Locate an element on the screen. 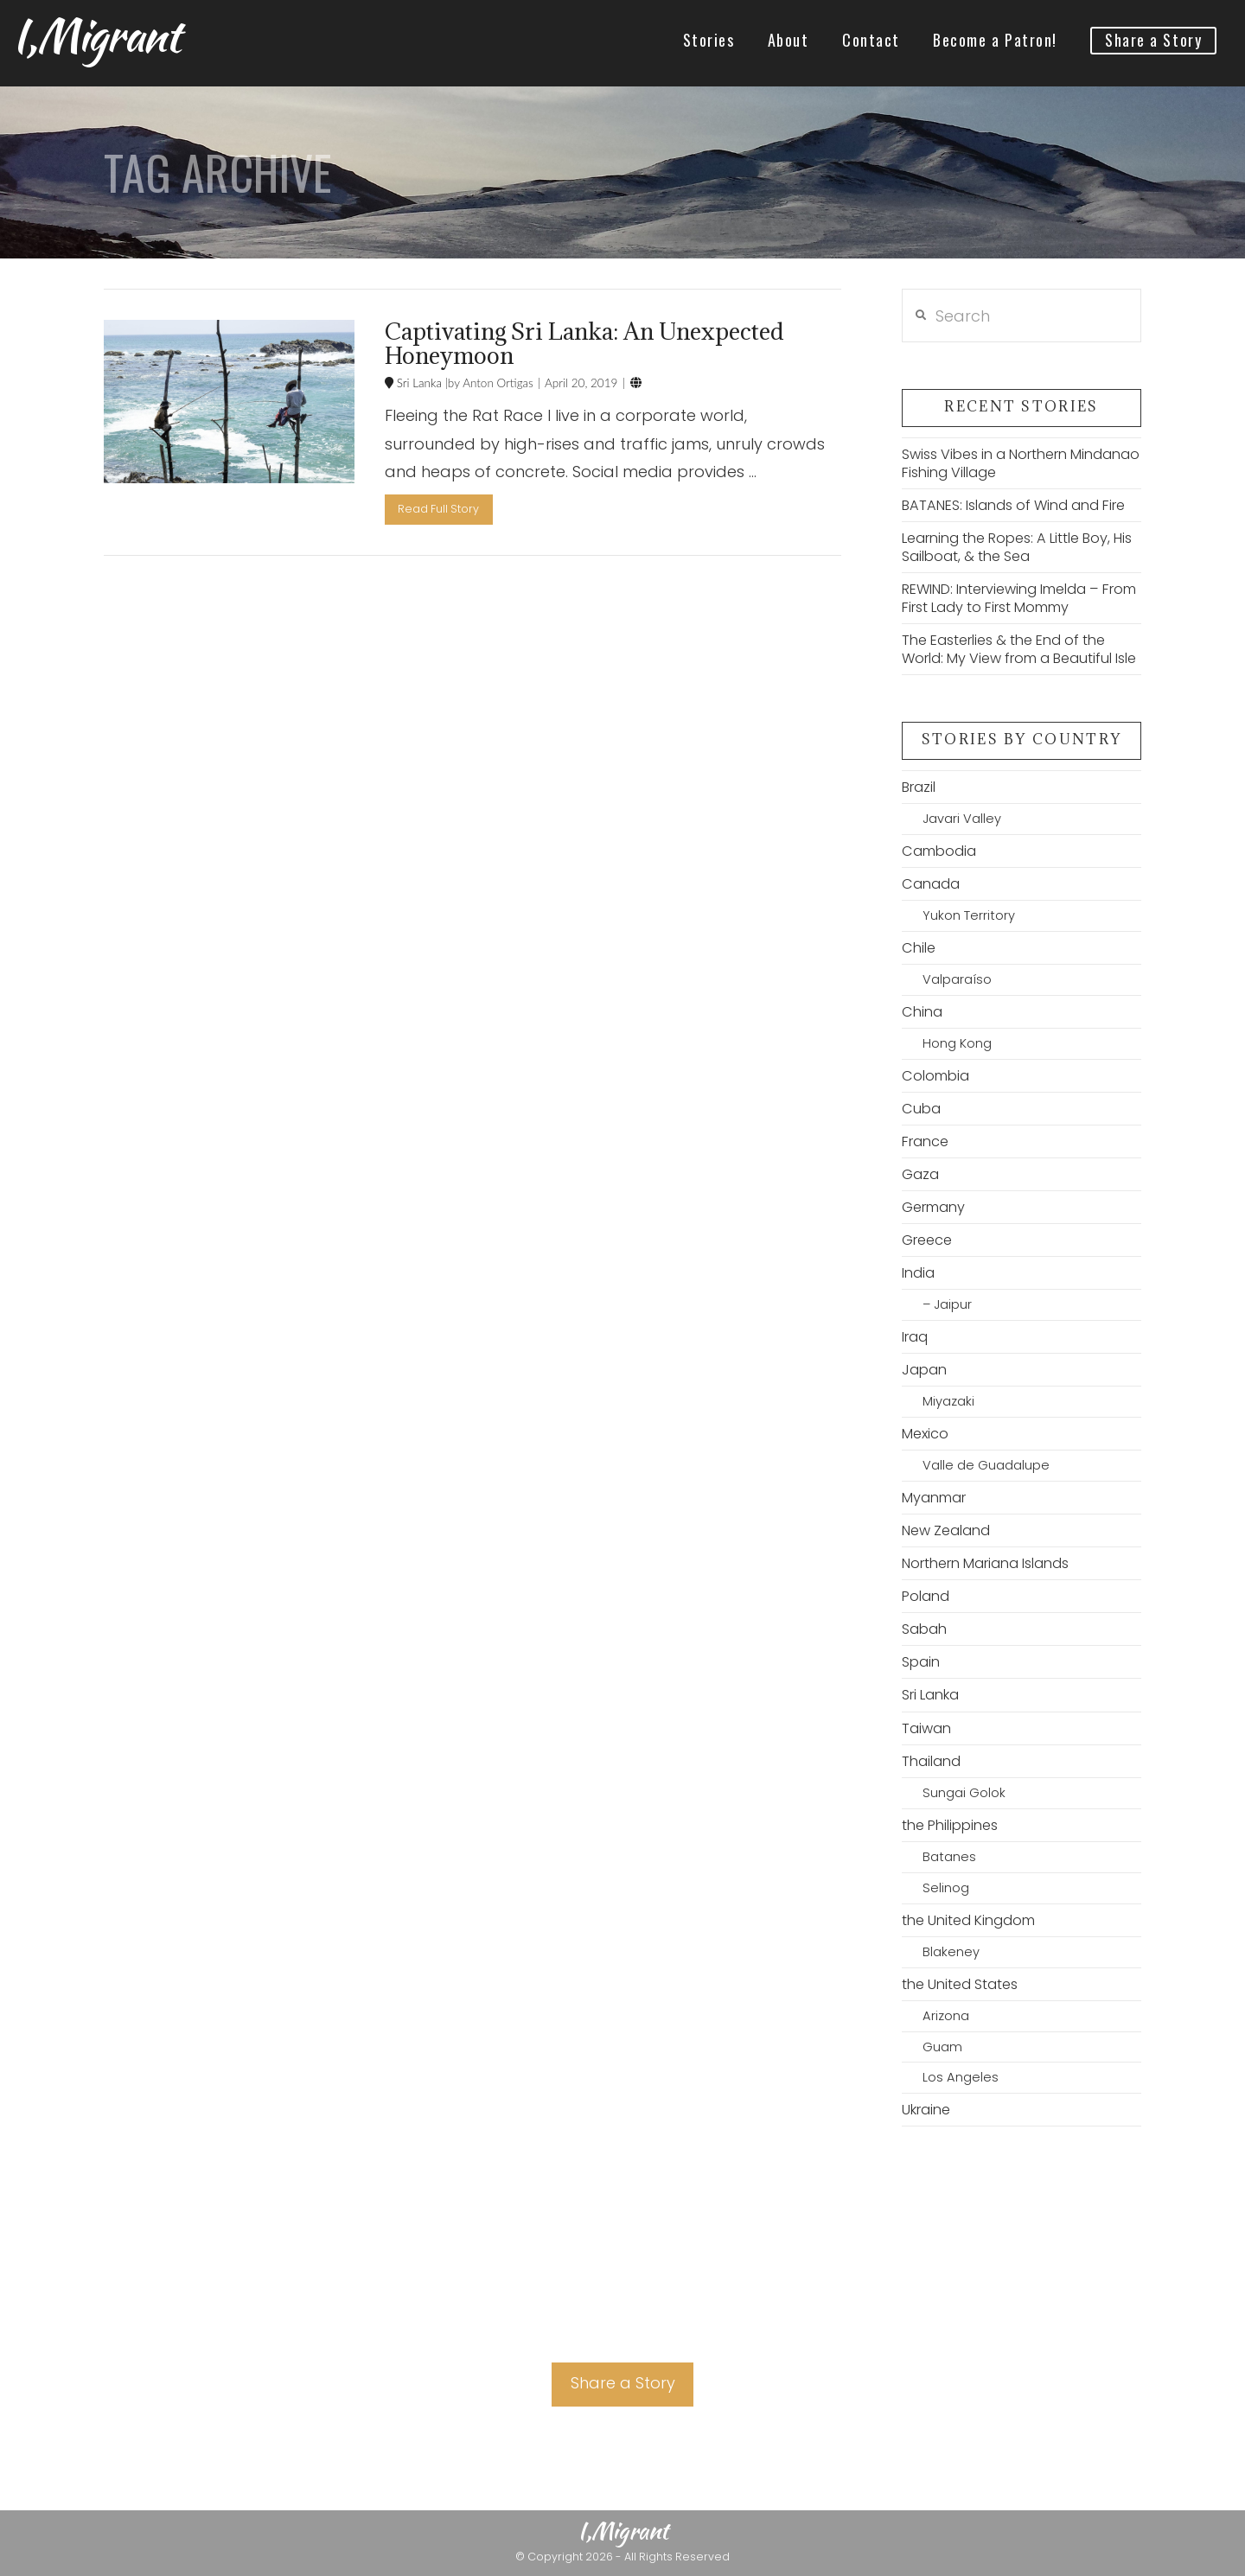 The height and width of the screenshot is (2576, 1245). Germany is located at coordinates (933, 1207).